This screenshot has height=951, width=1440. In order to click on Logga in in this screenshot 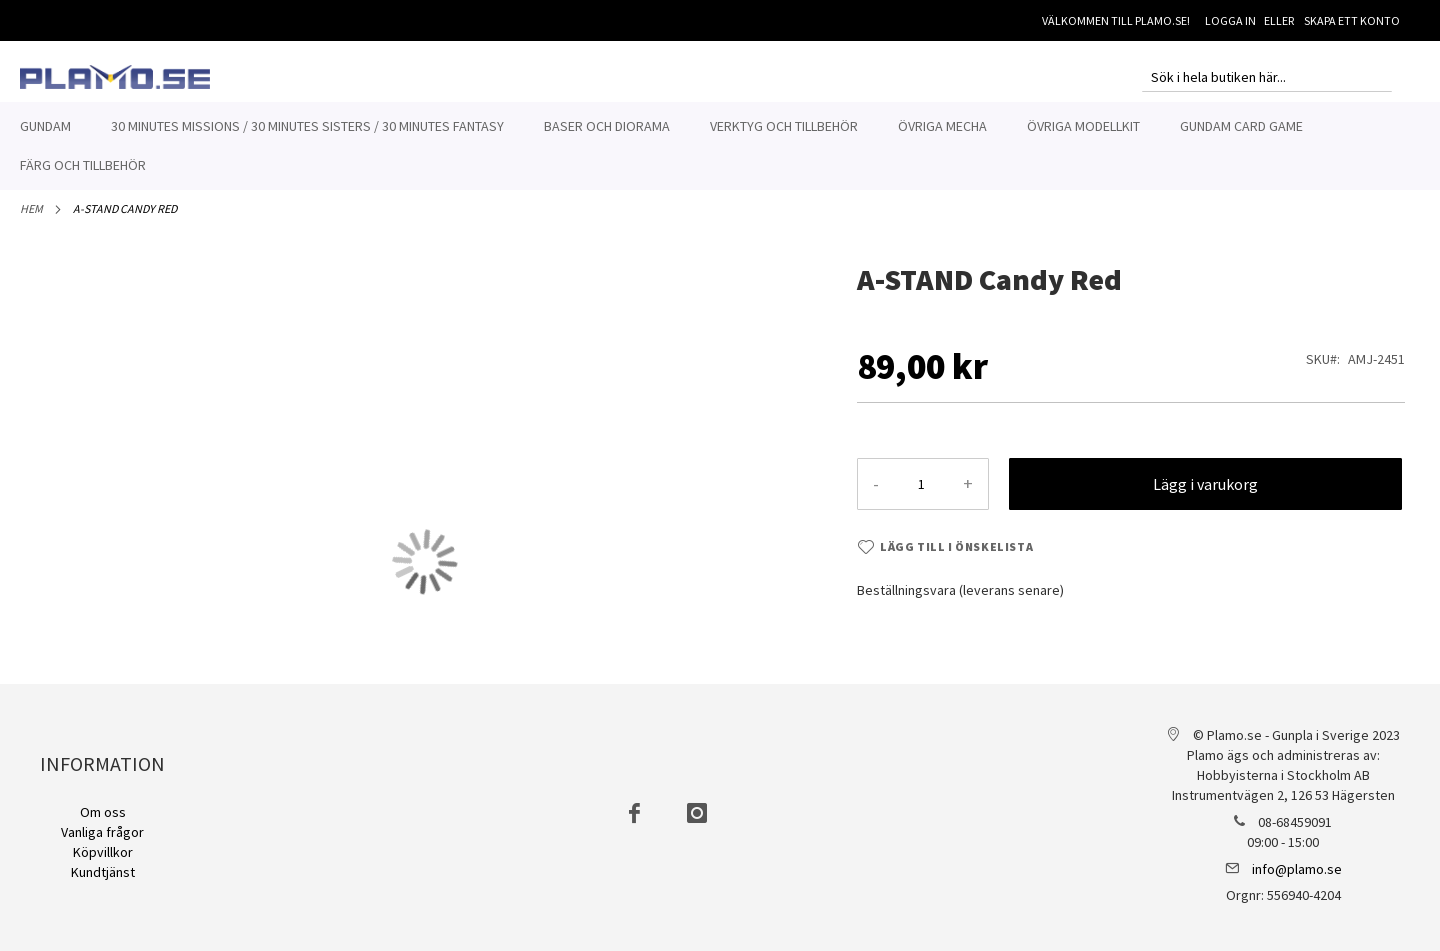, I will do `click(1230, 20)`.